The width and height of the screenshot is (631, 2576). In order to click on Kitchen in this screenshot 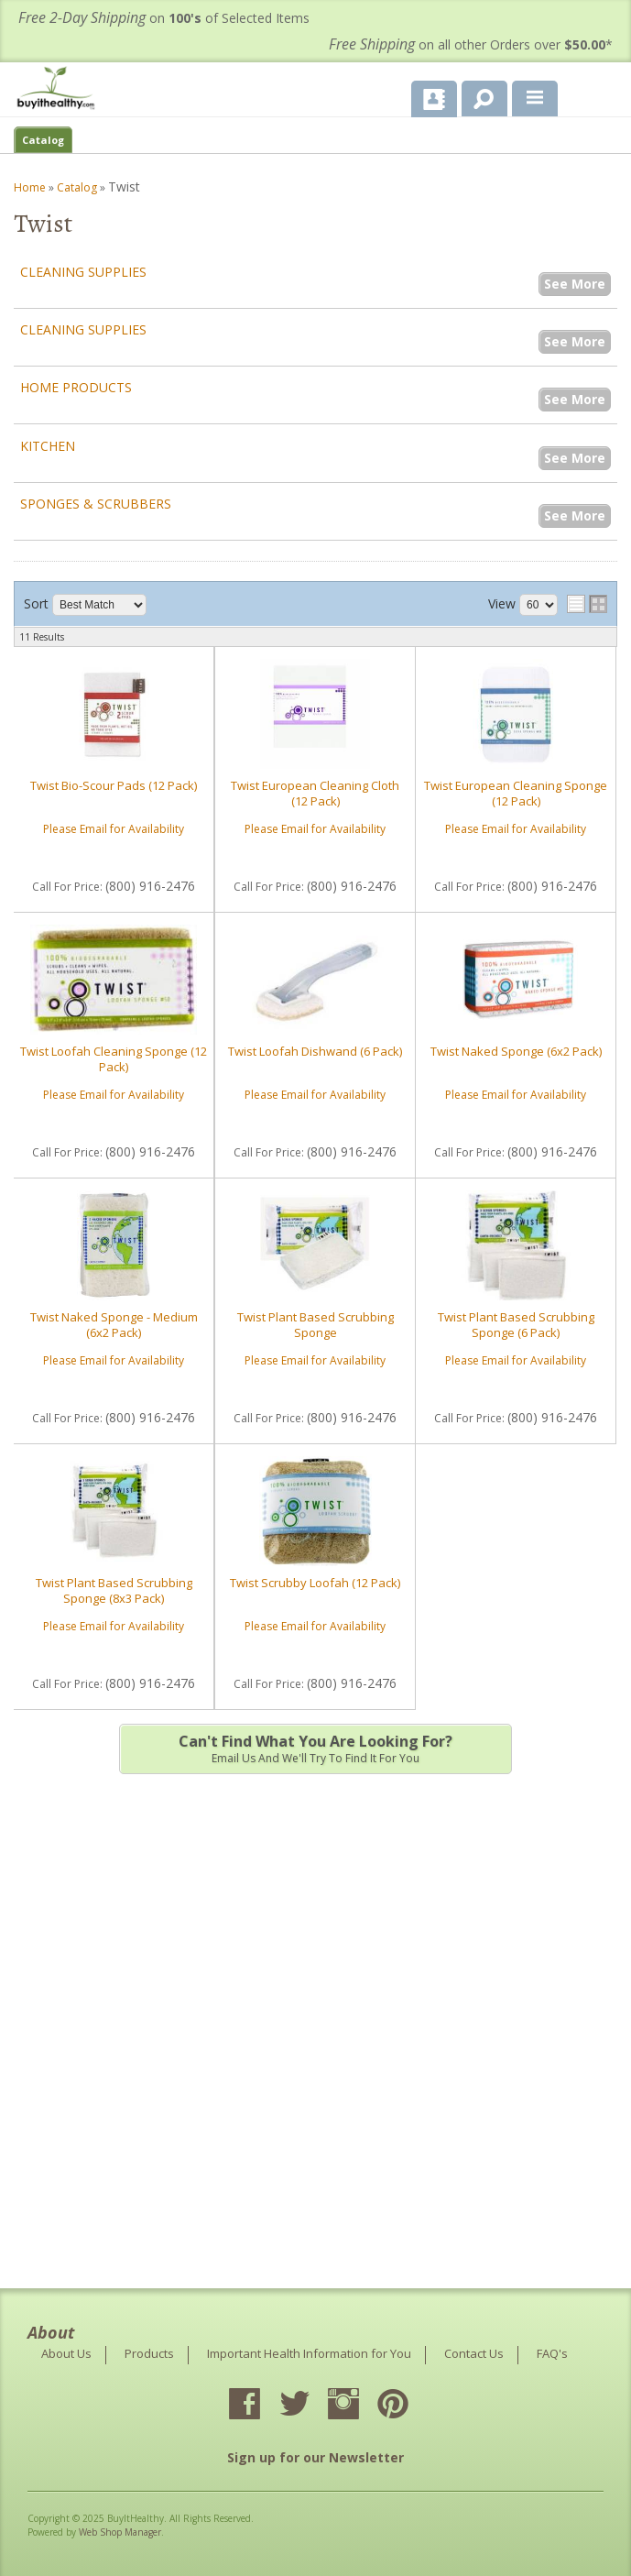, I will do `click(47, 446)`.